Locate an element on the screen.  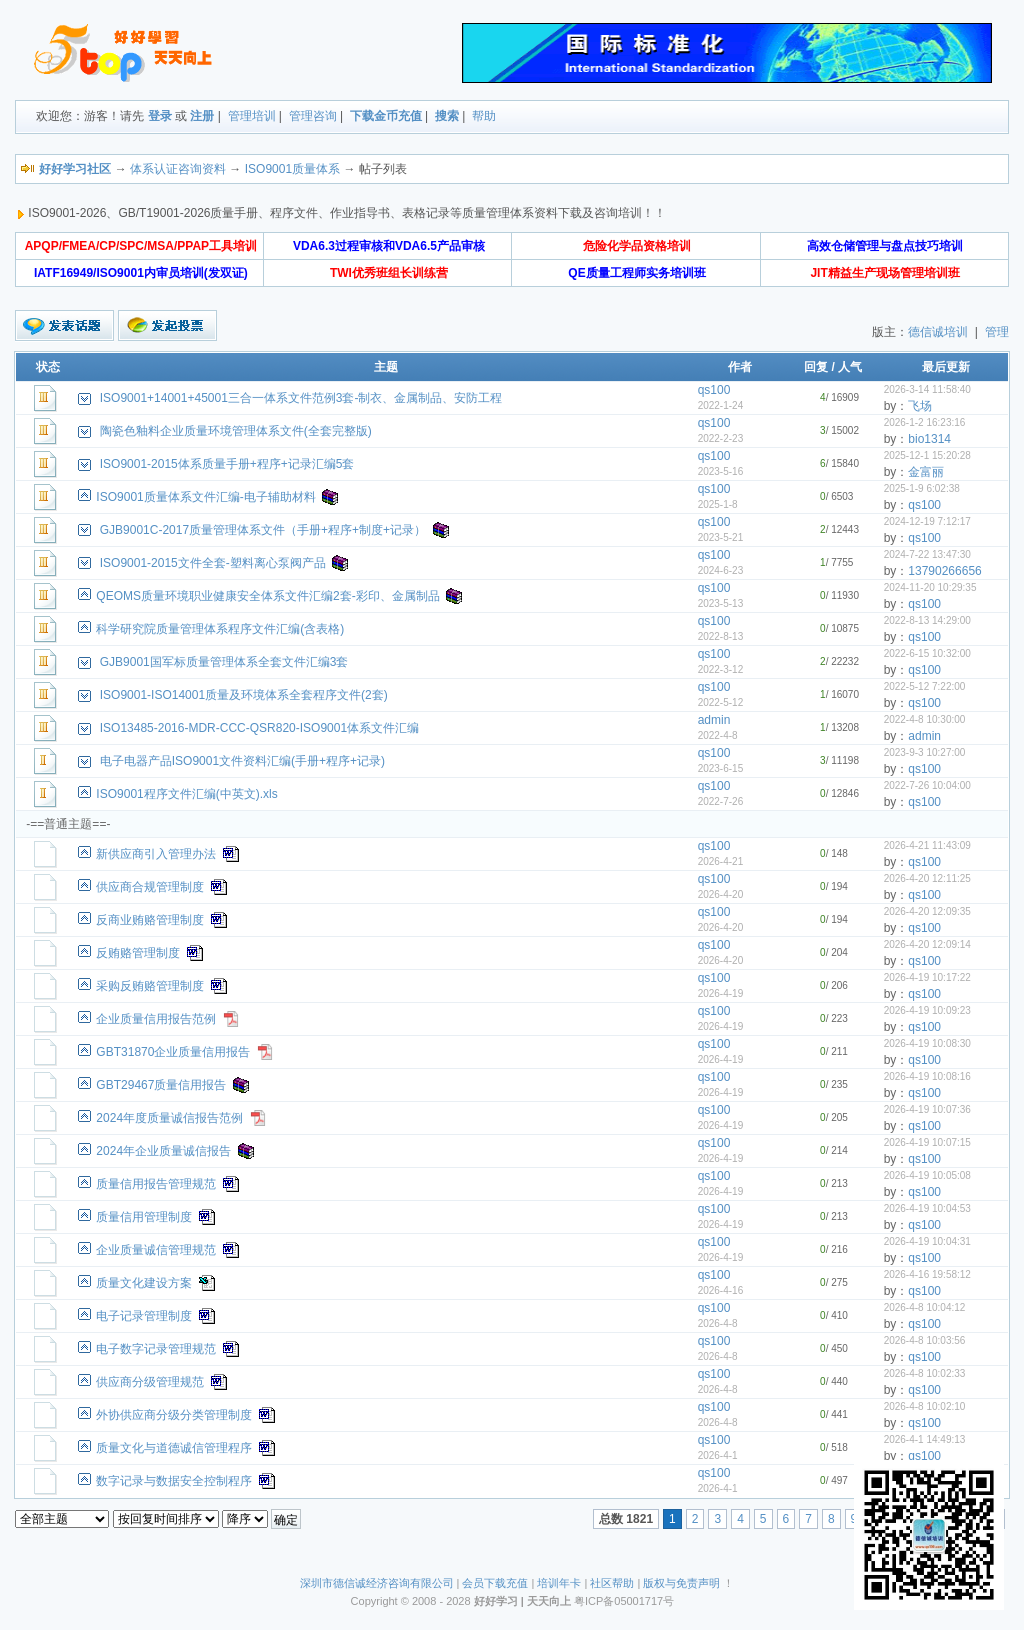
帮助 is located at coordinates (484, 116).